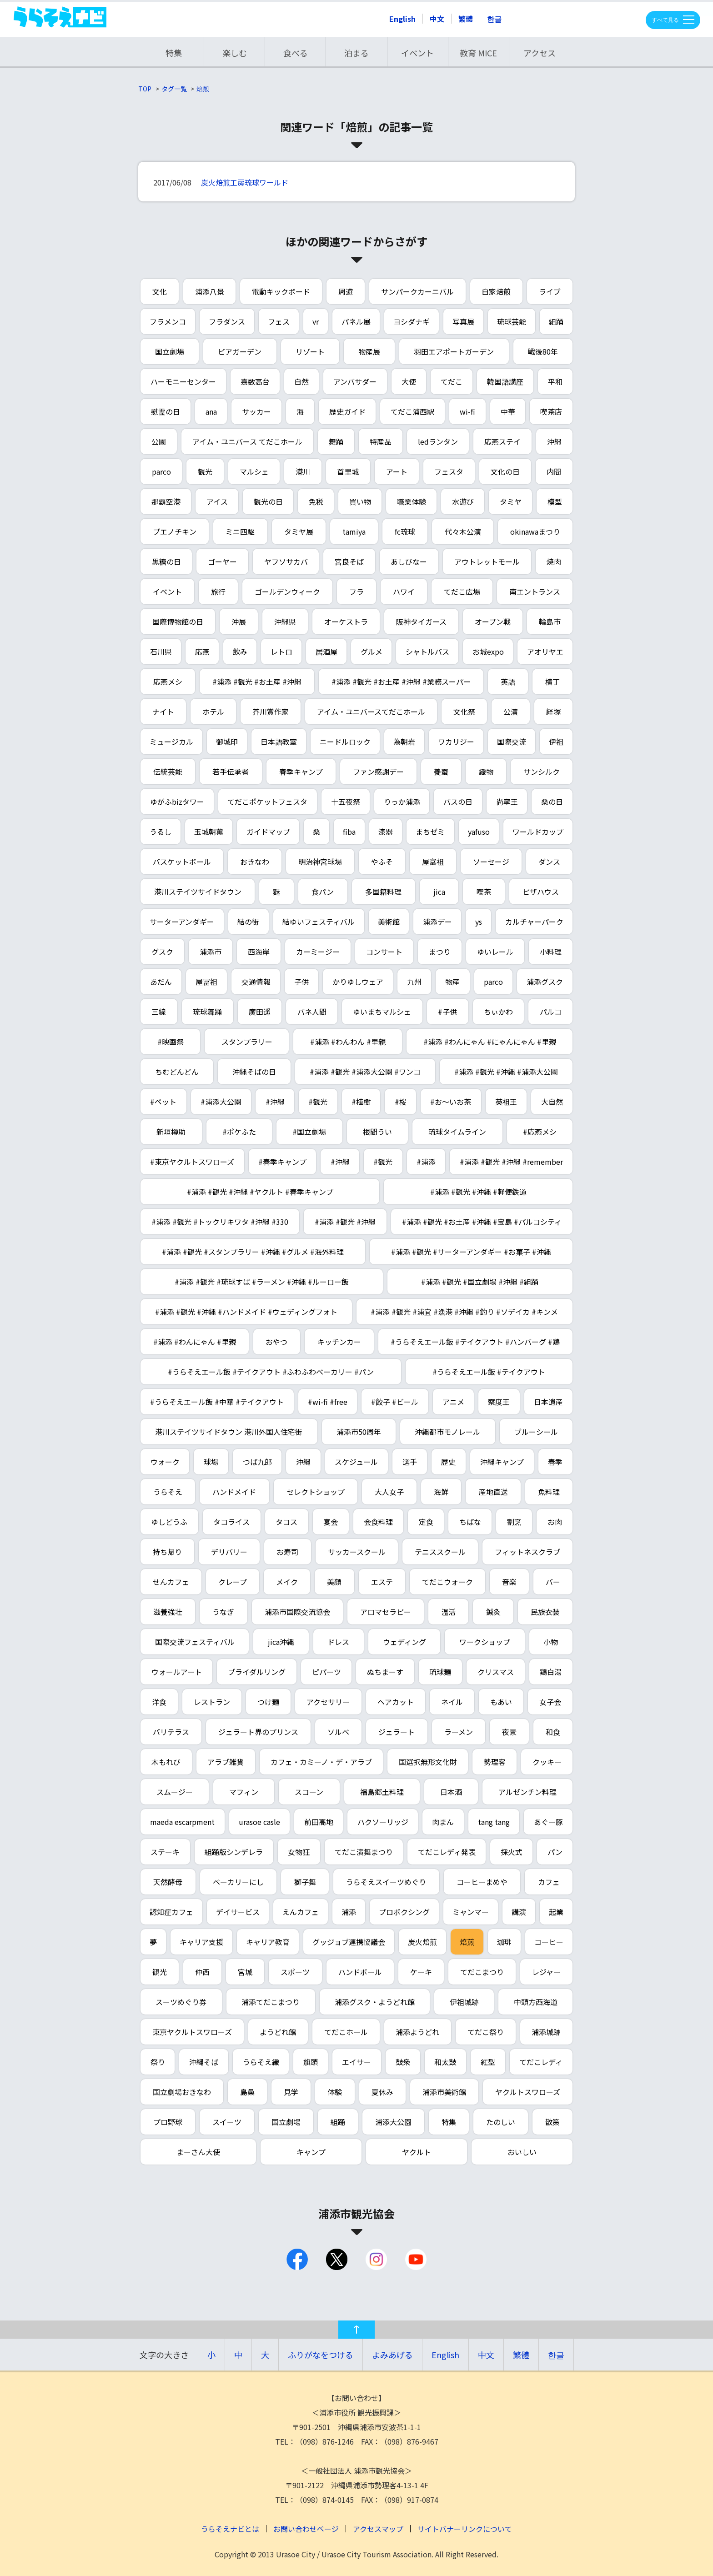 The image size is (713, 2576). What do you see at coordinates (404, 741) in the screenshot?
I see `為朝岩` at bounding box center [404, 741].